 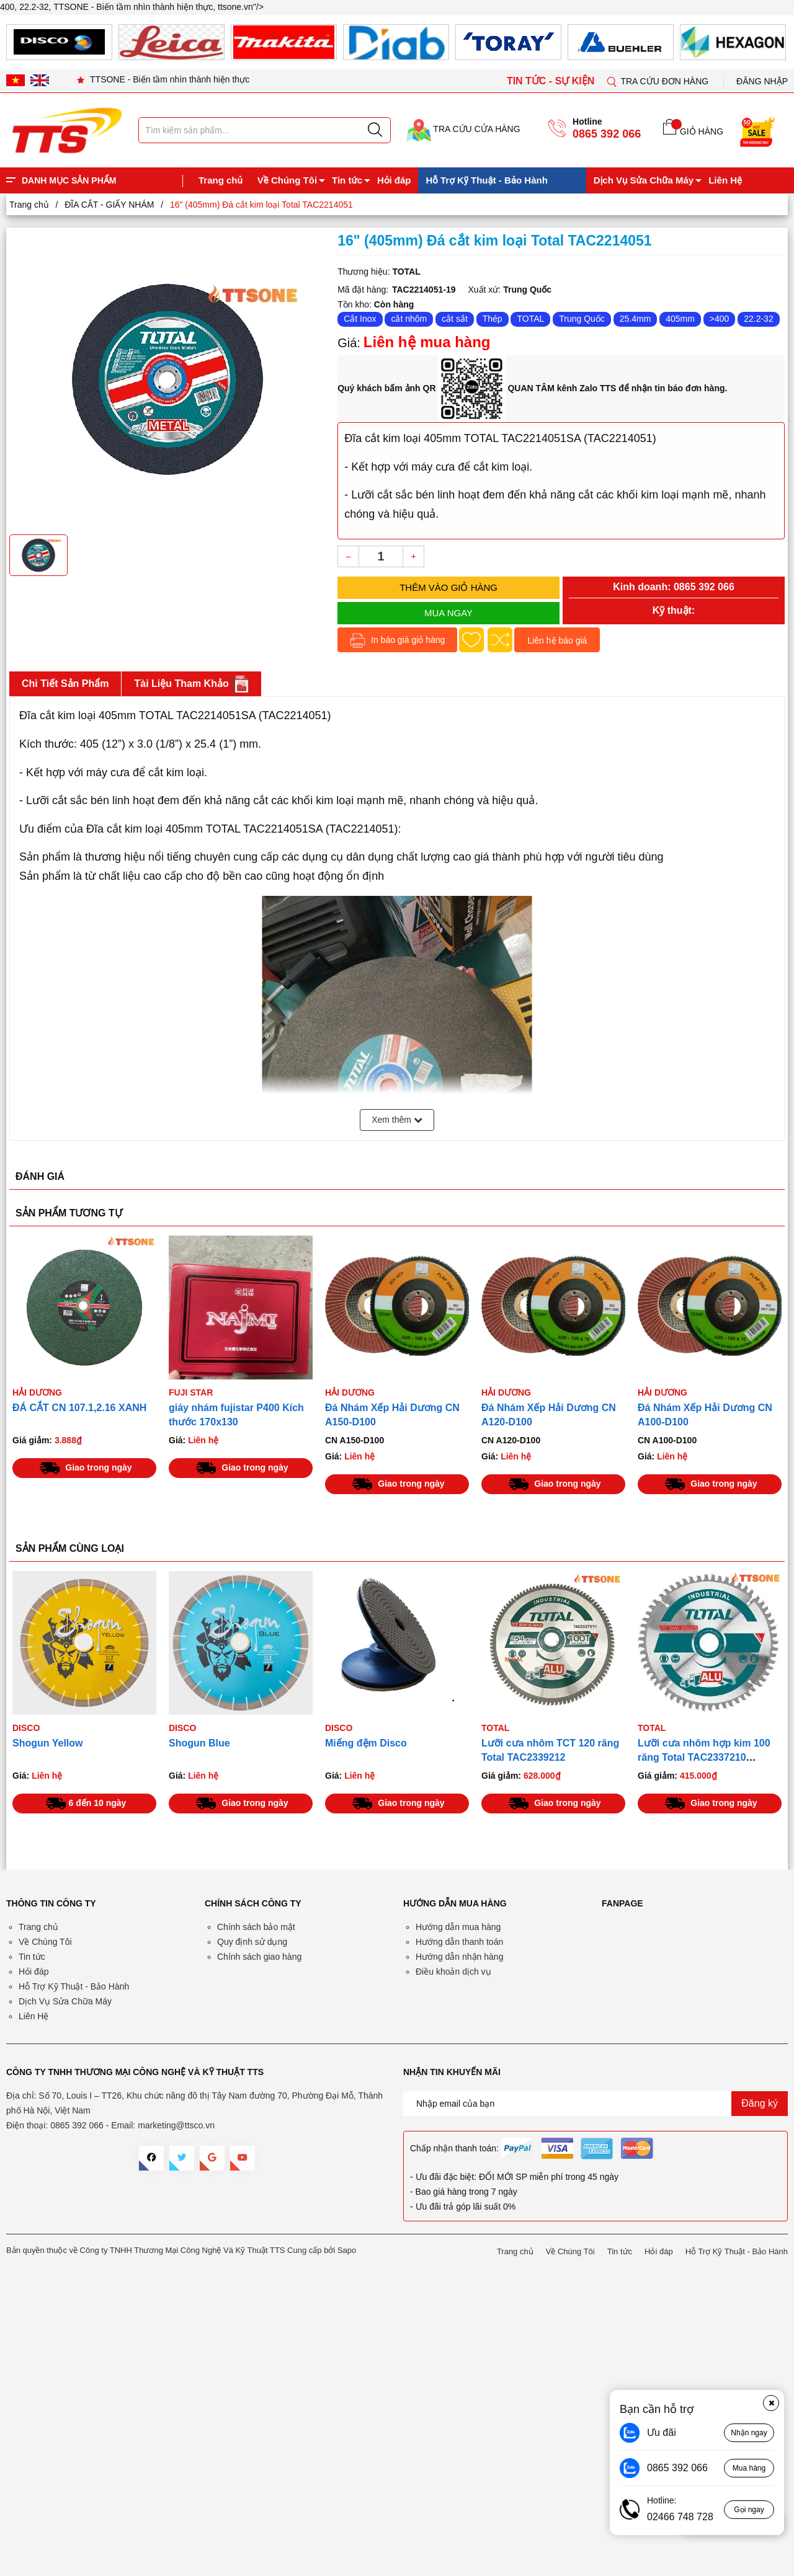 I want to click on SẢN PHẨM CÙNG LOẠI, so click(x=70, y=1548).